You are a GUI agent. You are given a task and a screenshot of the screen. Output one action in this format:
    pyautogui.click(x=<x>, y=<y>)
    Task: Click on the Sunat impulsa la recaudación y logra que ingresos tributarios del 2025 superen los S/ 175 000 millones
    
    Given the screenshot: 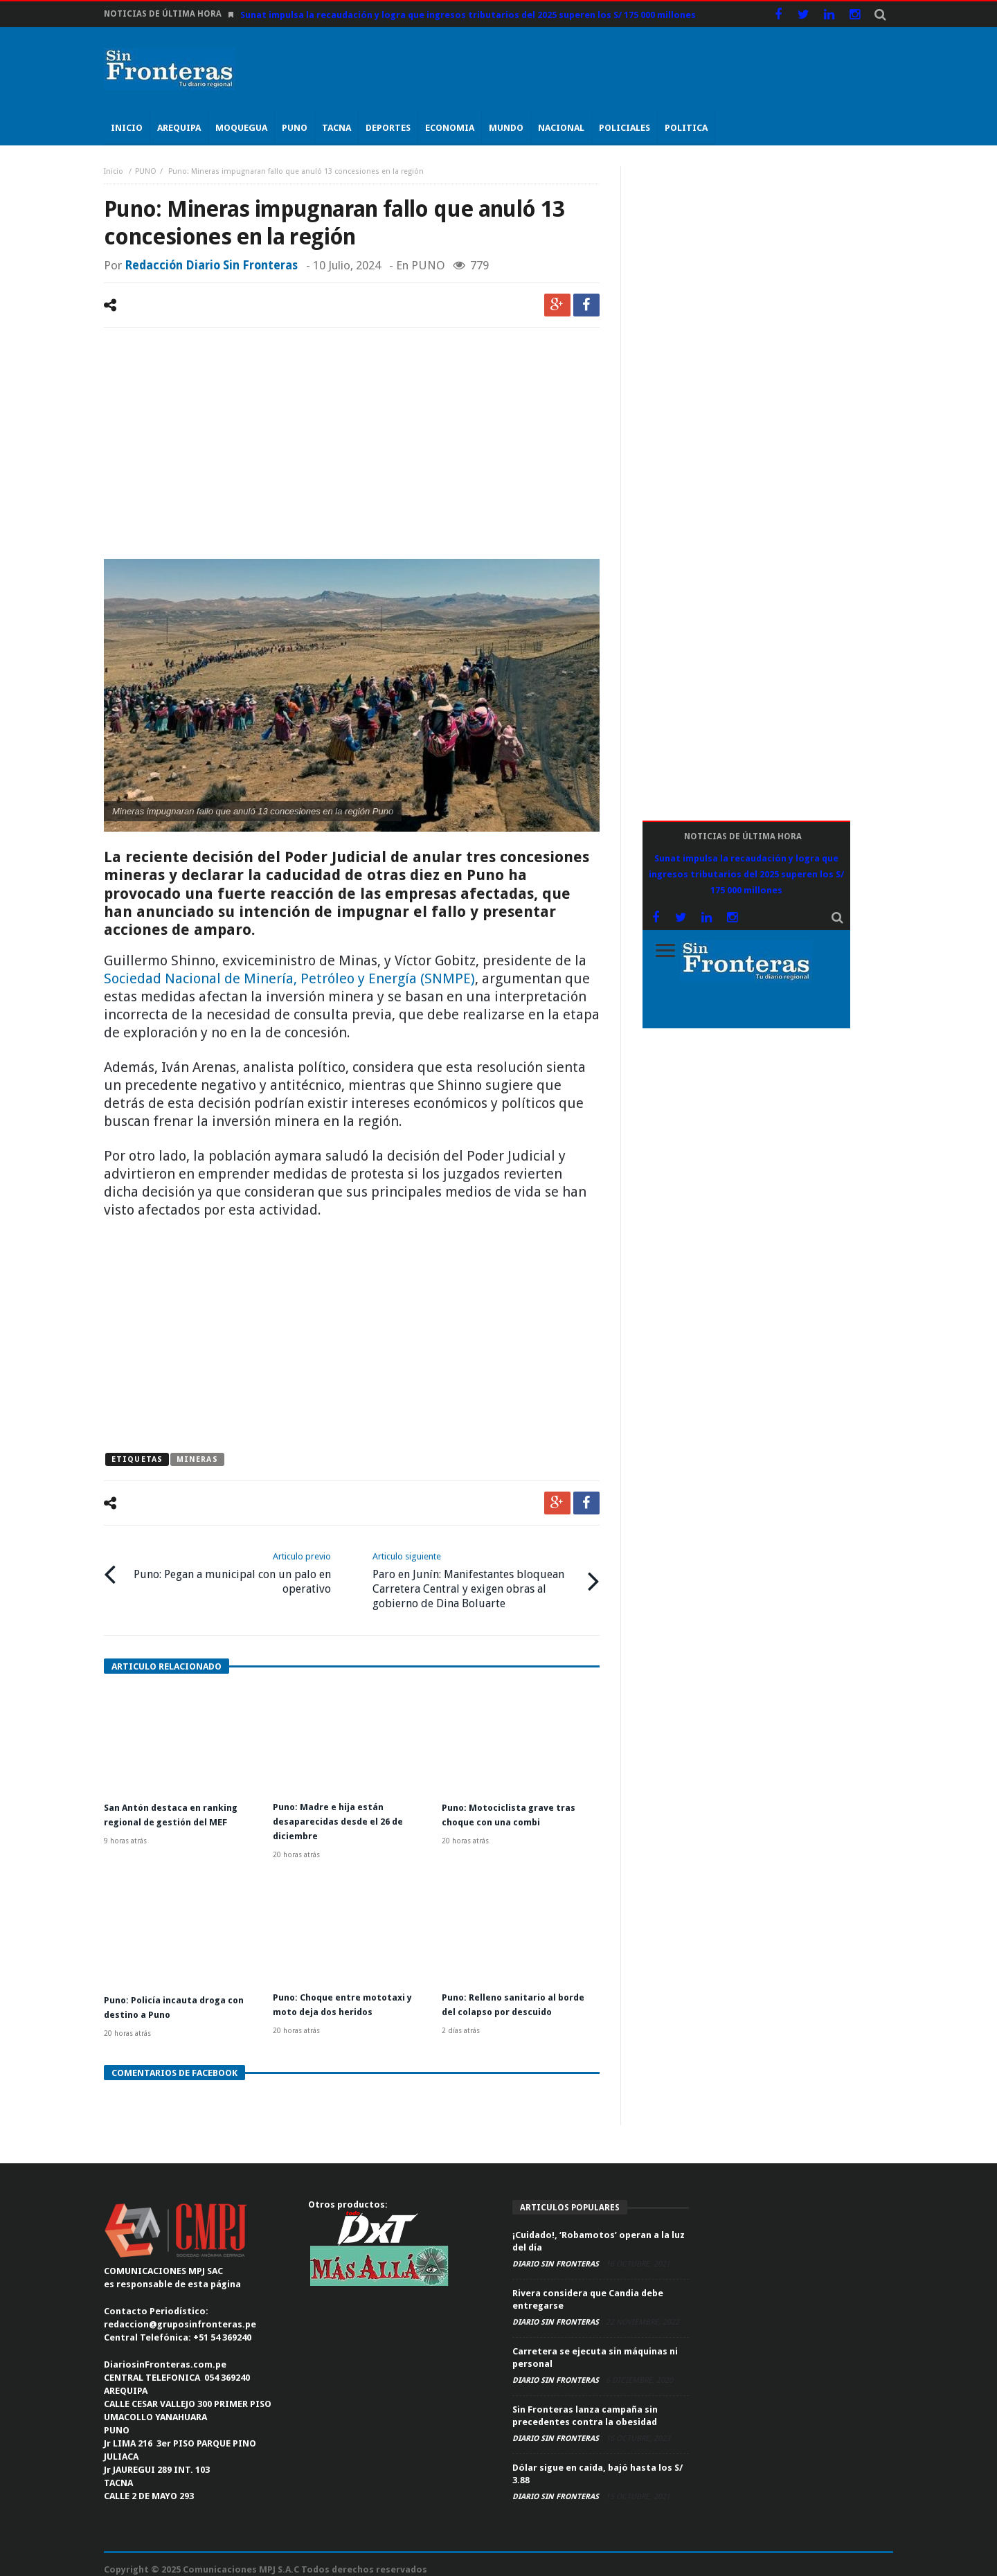 What is the action you would take?
    pyautogui.click(x=468, y=15)
    